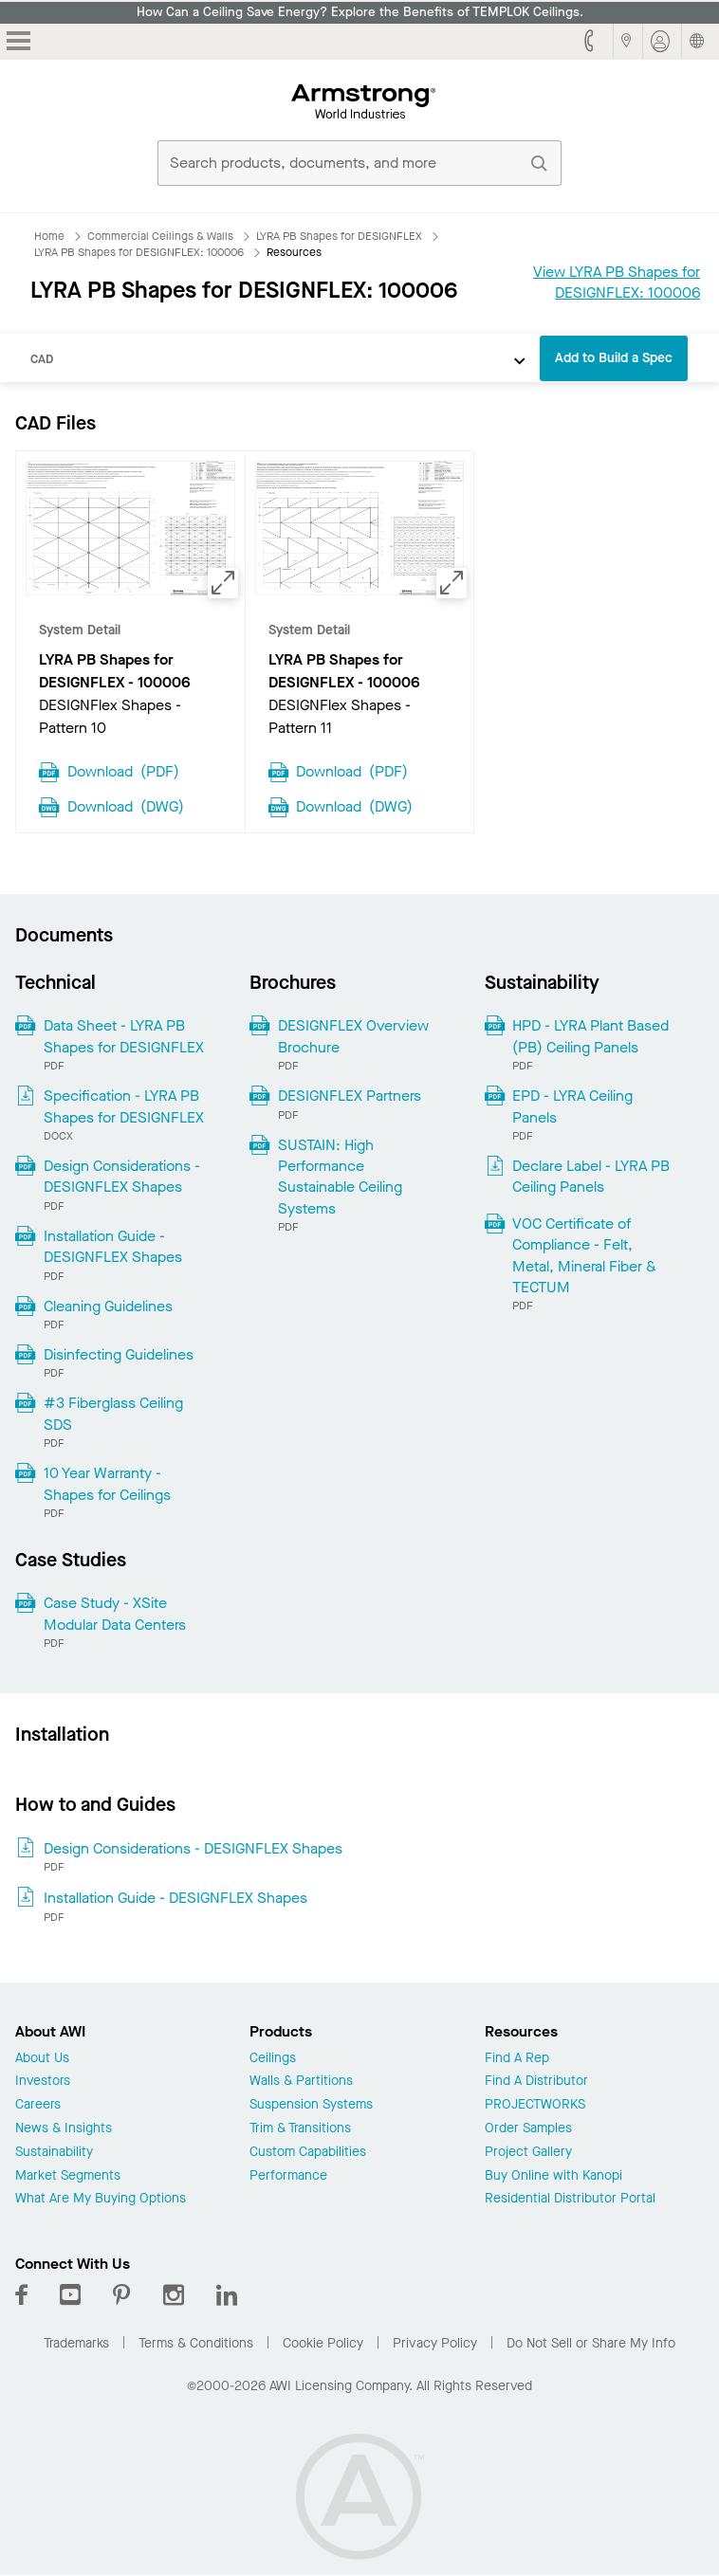 This screenshot has height=2576, width=719. What do you see at coordinates (113, 1413) in the screenshot?
I see `#3 Fiberglass Ceiling SDS` at bounding box center [113, 1413].